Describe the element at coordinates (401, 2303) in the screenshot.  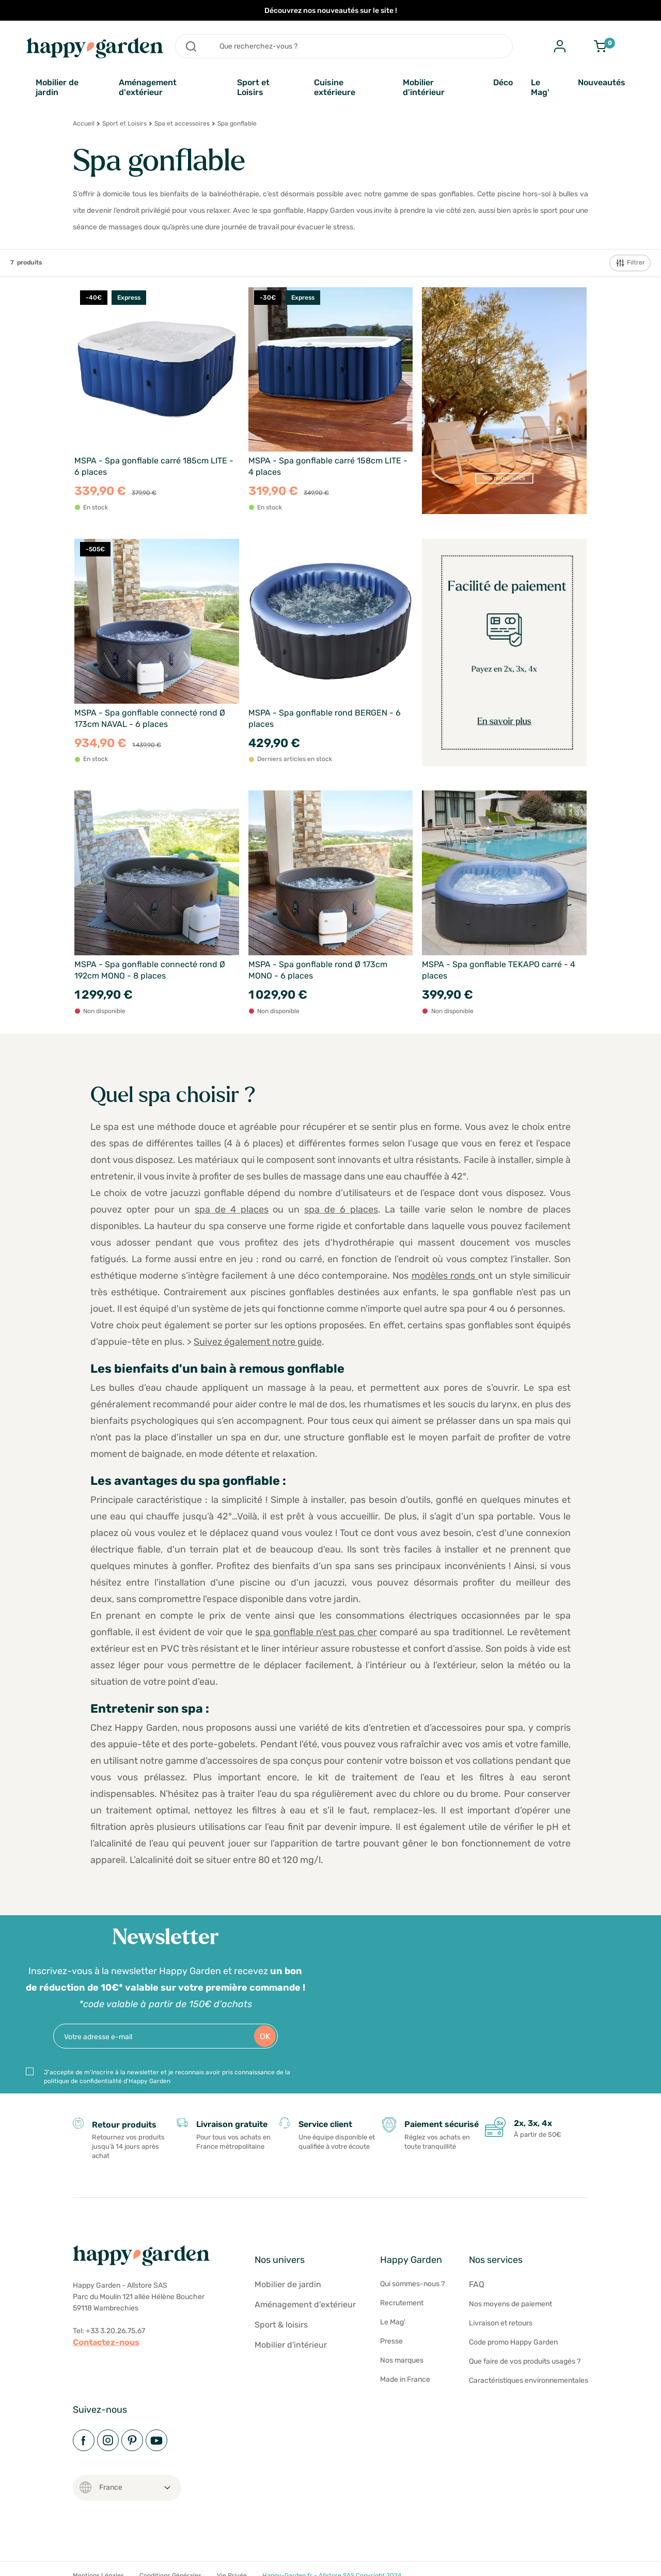
I see `Recrutement` at that location.